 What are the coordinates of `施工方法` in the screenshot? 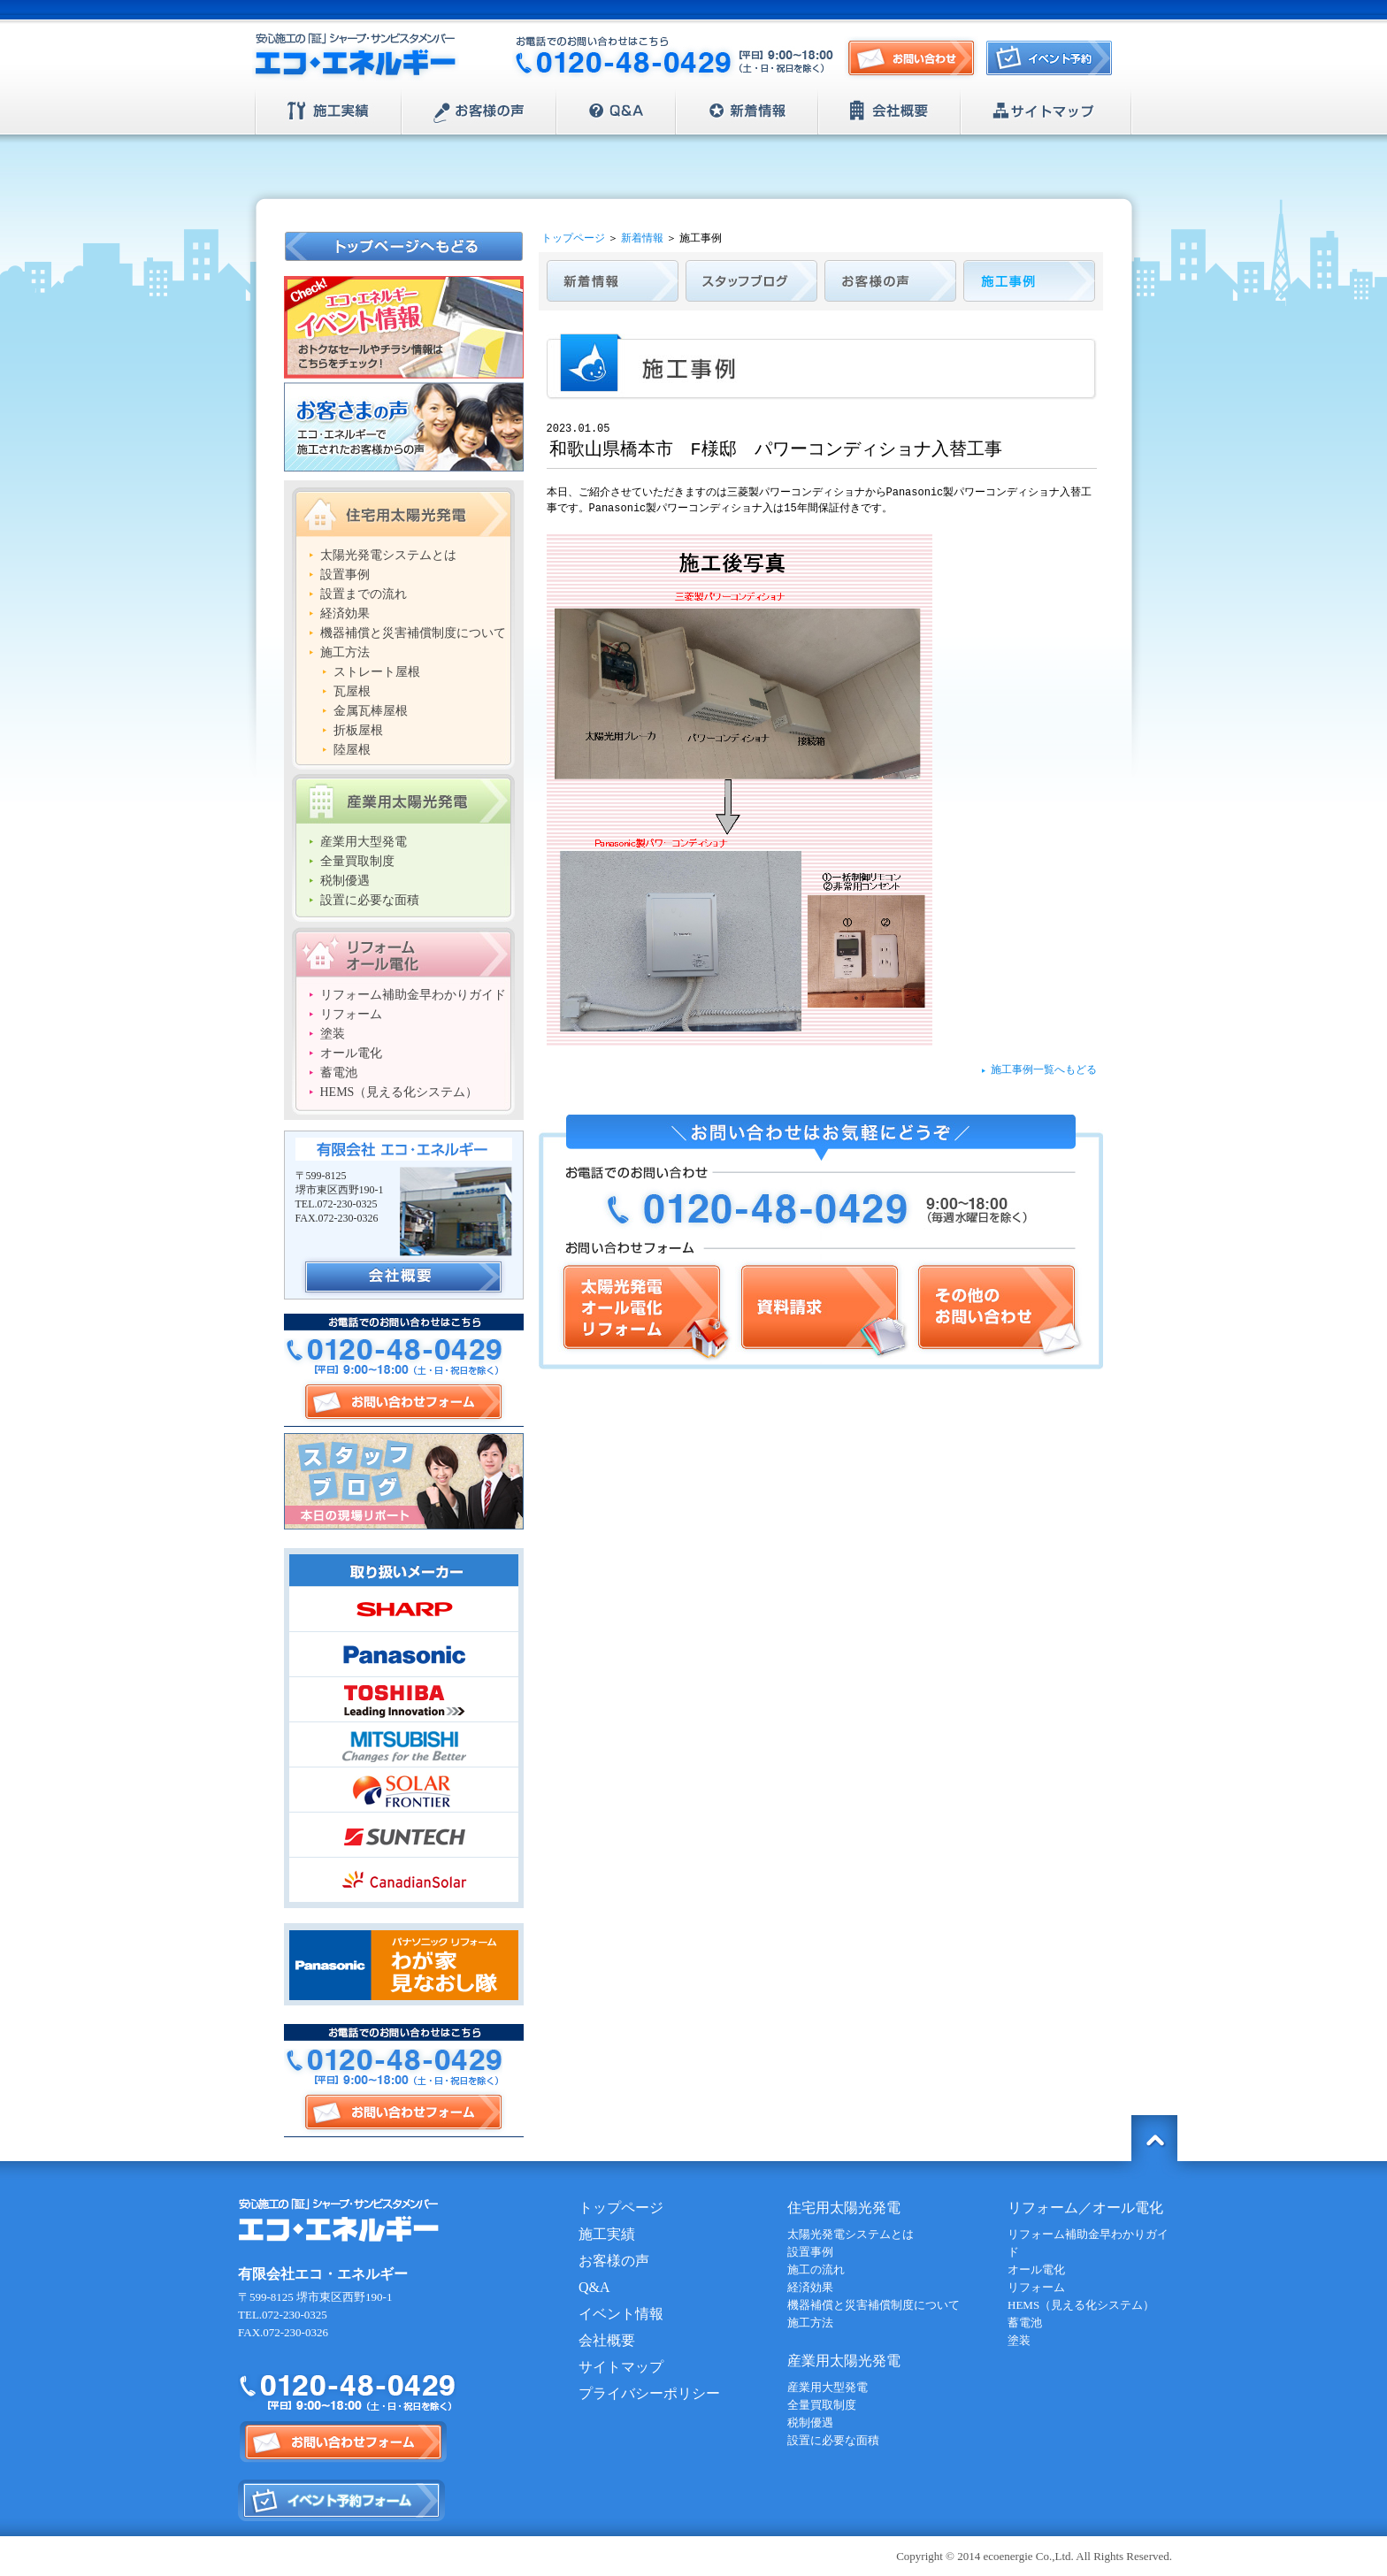 It's located at (345, 652).